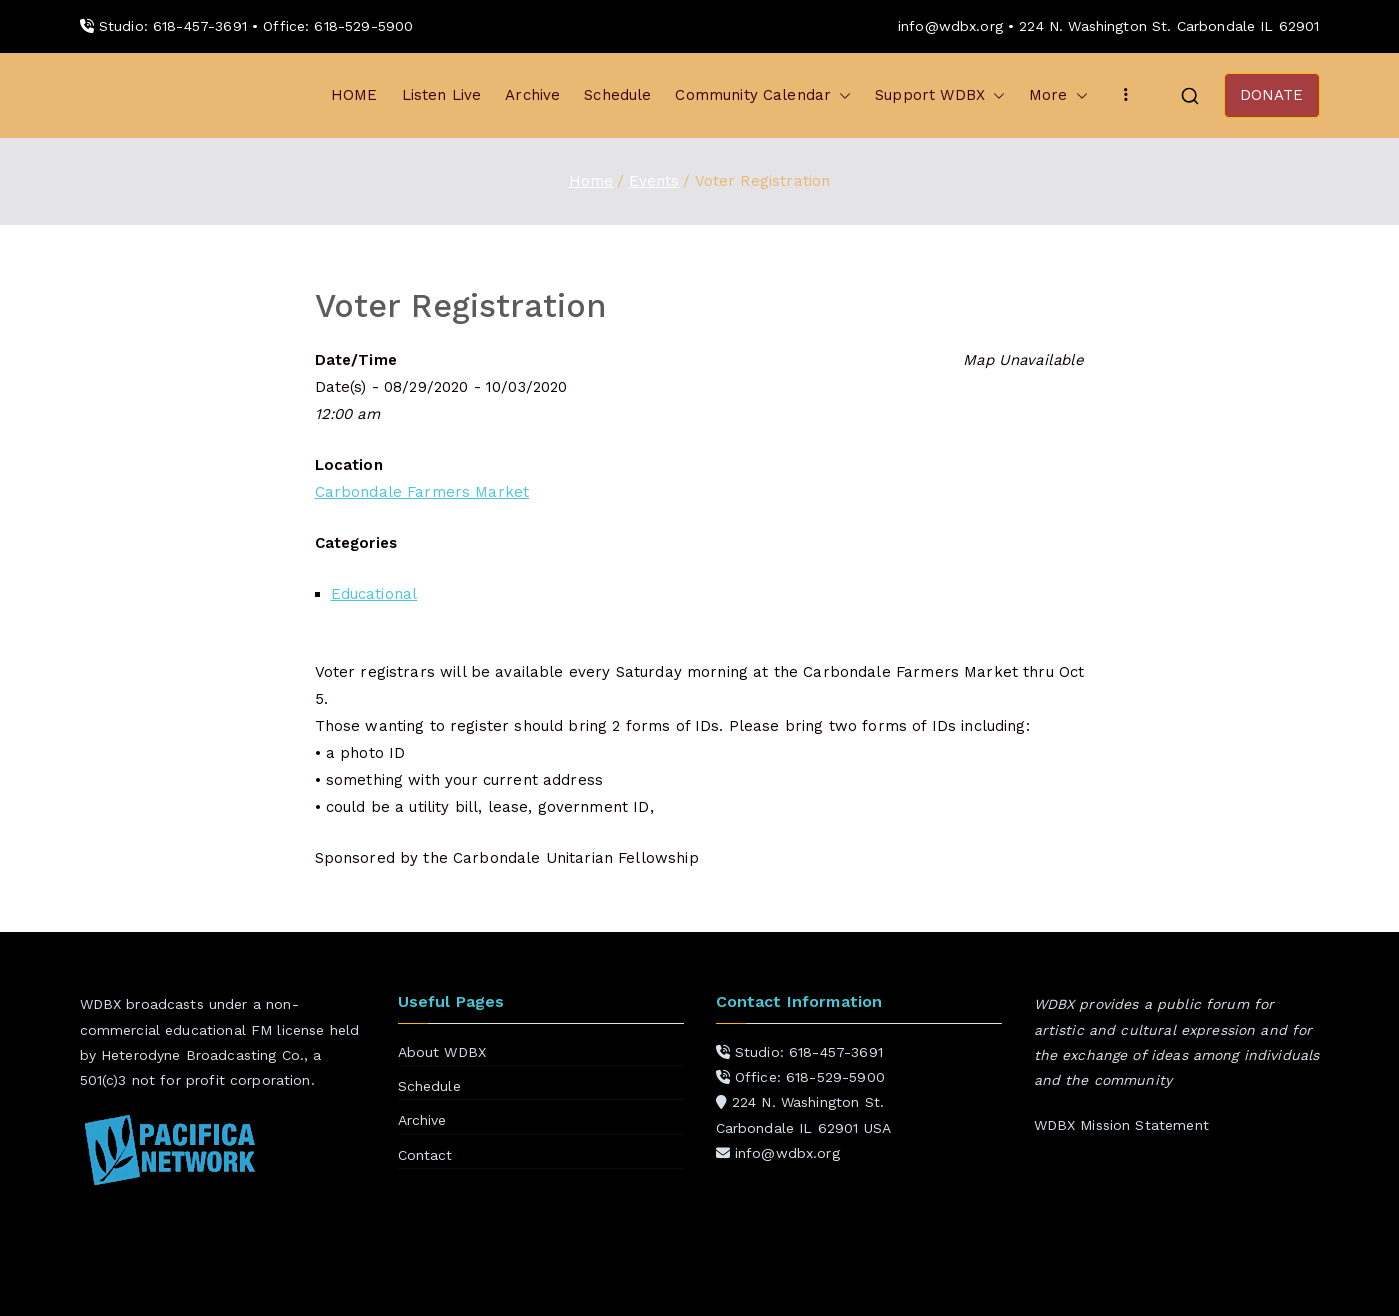 The height and width of the screenshot is (1316, 1399). I want to click on [button], so click(841, 95).